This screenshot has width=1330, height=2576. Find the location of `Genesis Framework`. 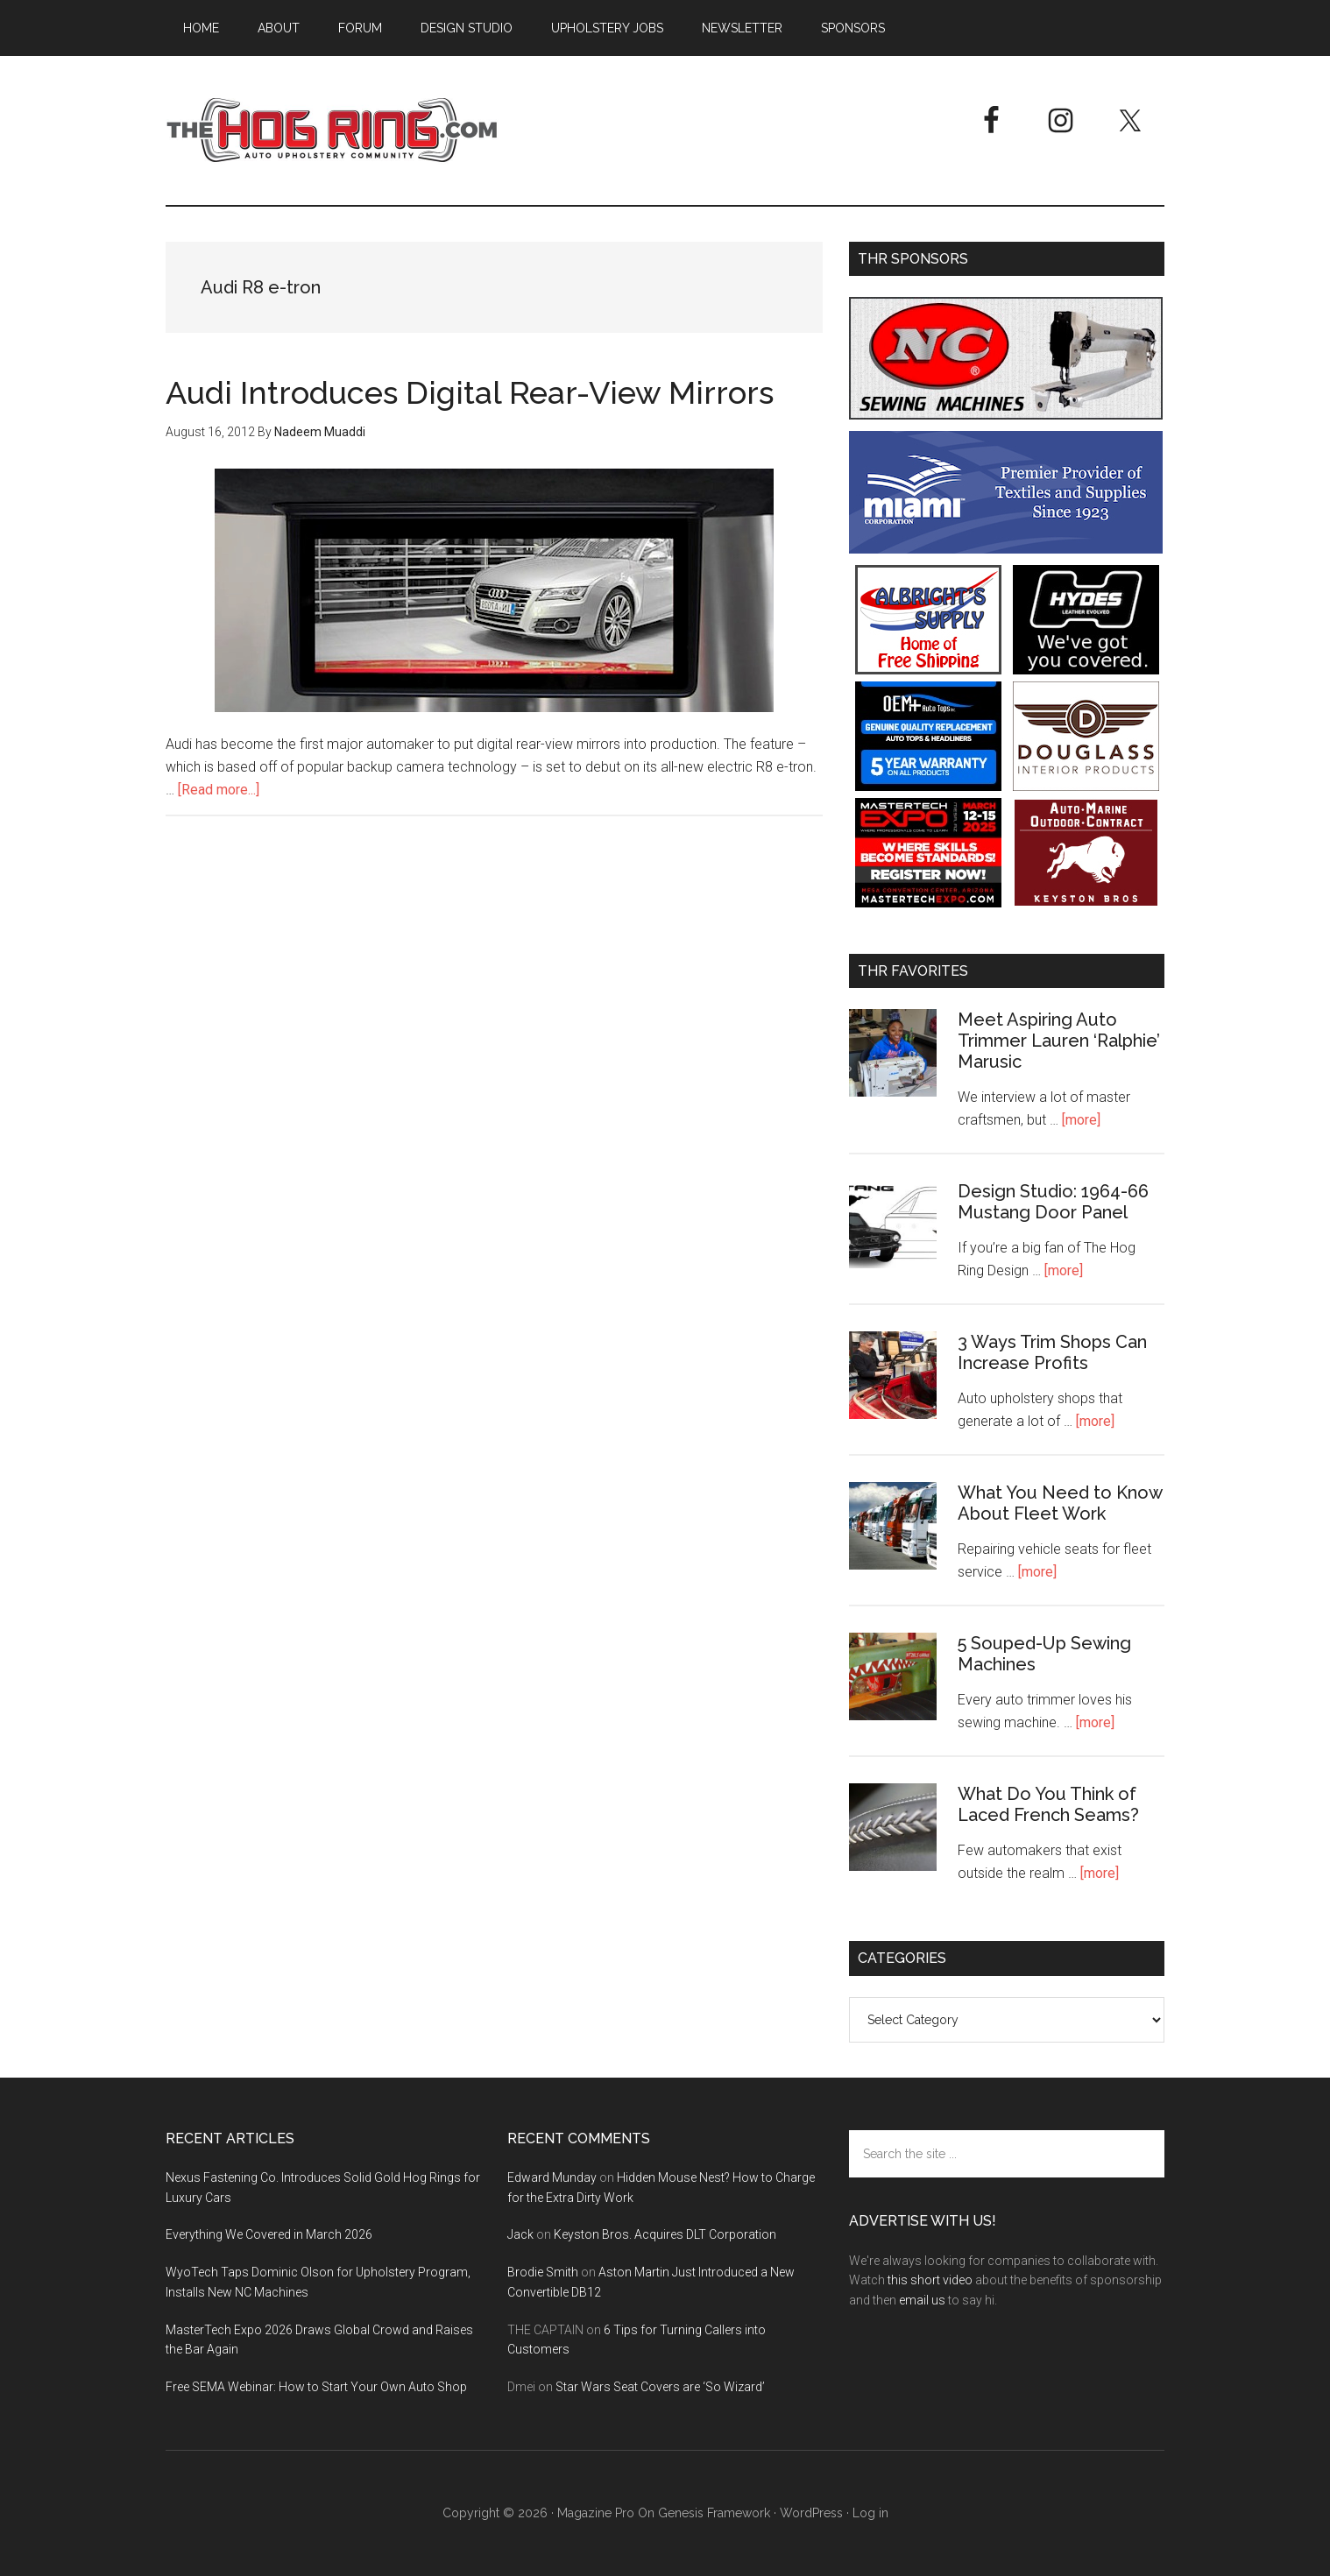

Genesis Framework is located at coordinates (714, 2513).